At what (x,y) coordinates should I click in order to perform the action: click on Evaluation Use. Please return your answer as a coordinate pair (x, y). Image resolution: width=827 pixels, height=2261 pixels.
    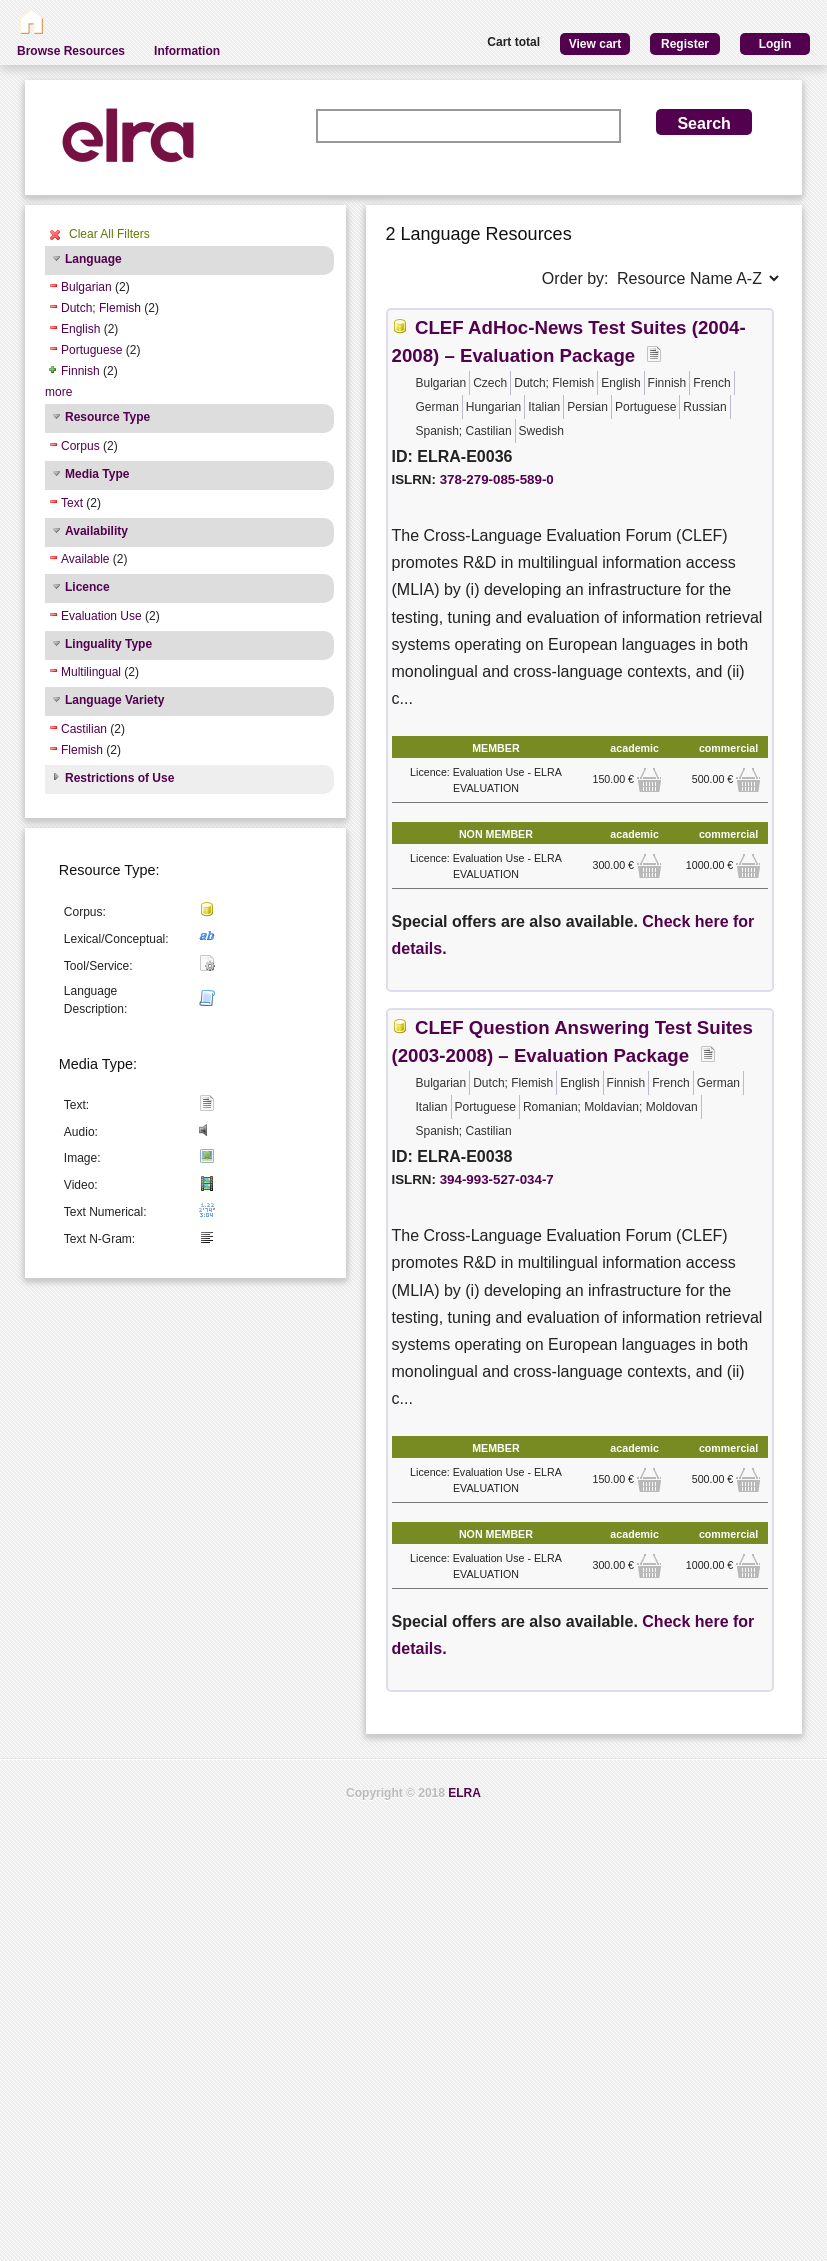
    Looking at the image, I should click on (101, 616).